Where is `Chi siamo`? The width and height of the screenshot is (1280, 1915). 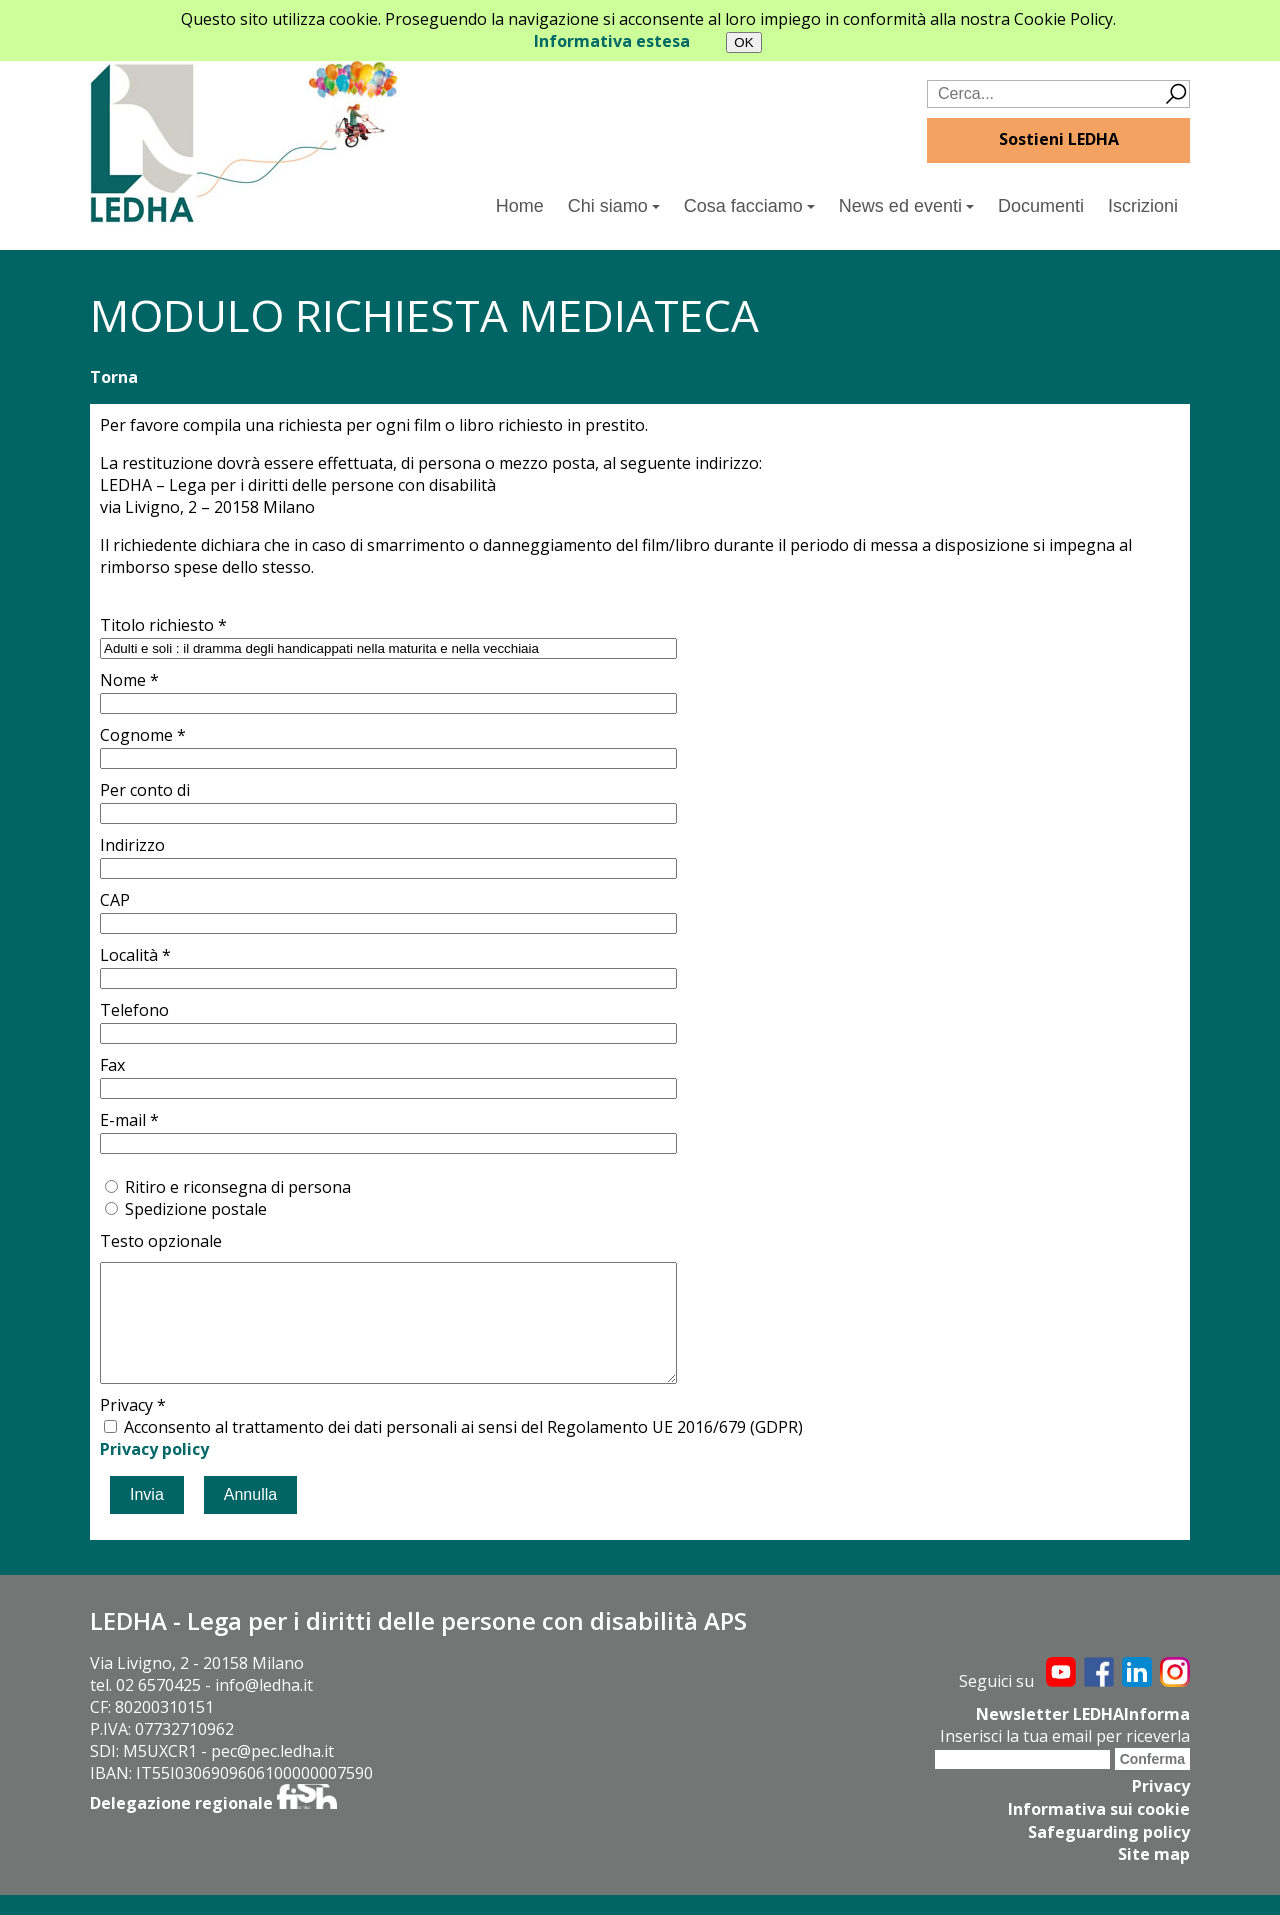
Chi siamo is located at coordinates (614, 206).